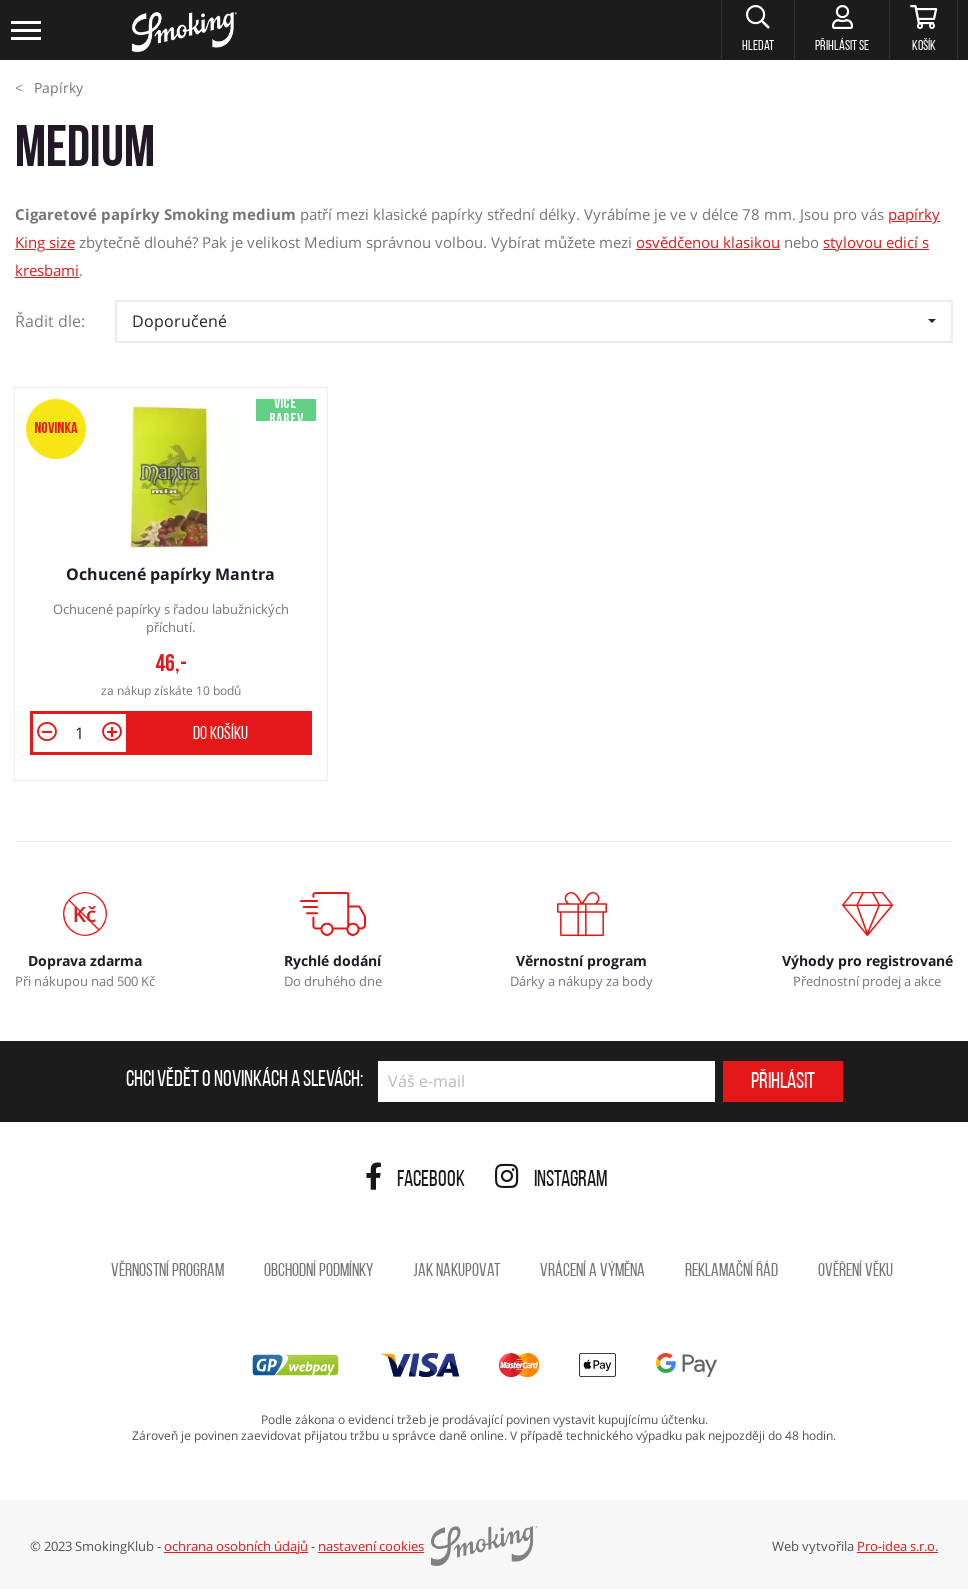 The width and height of the screenshot is (968, 1589). What do you see at coordinates (167, 1271) in the screenshot?
I see `Věrnostní program` at bounding box center [167, 1271].